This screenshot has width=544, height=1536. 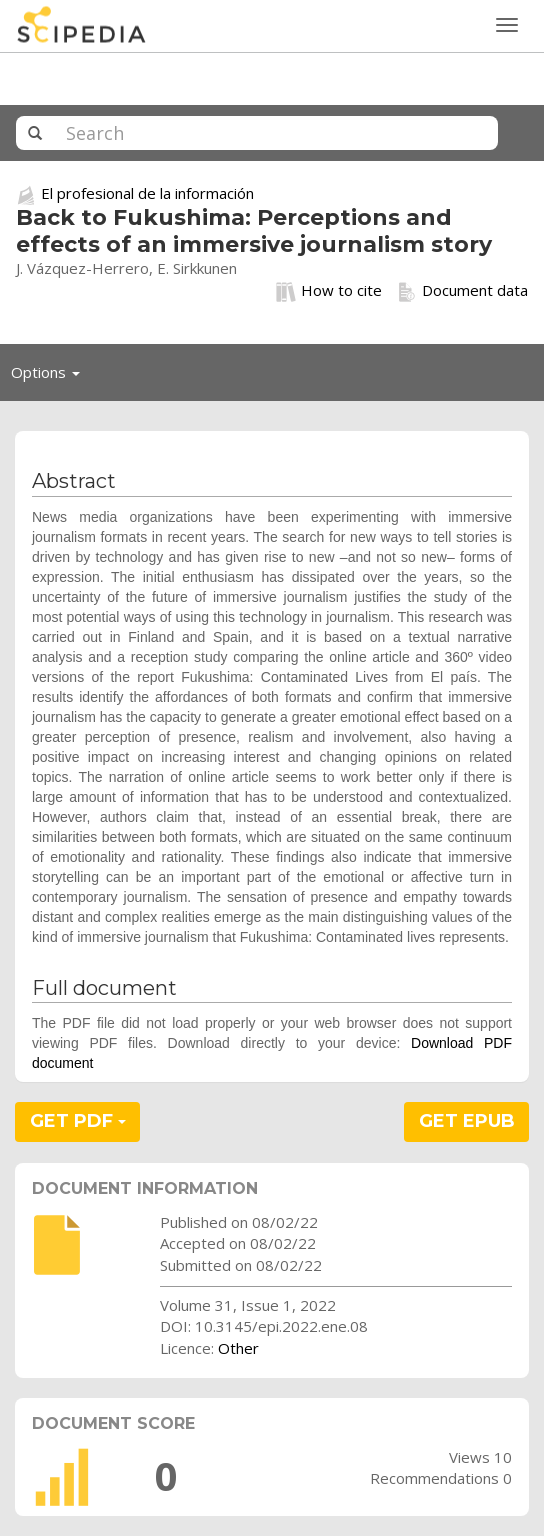 I want to click on El profesional de la información, so click(x=147, y=193).